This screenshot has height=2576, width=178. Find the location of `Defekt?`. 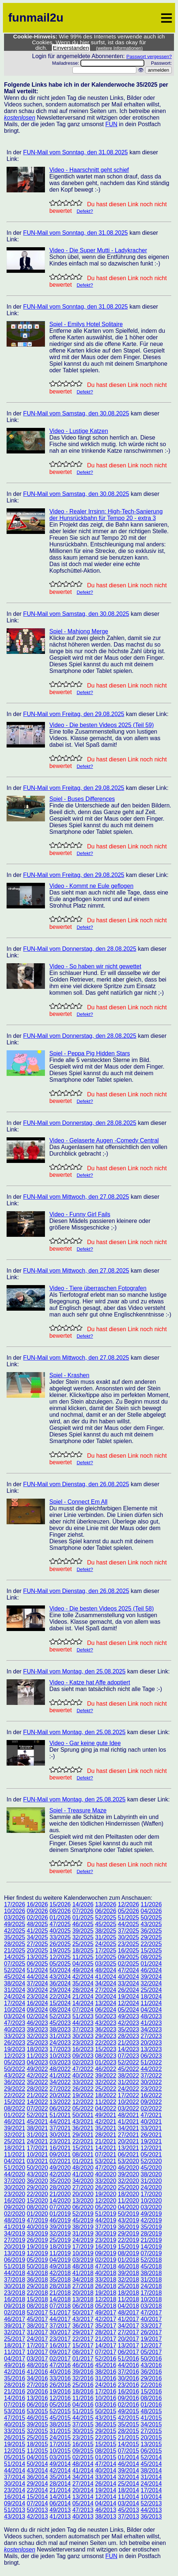

Defekt? is located at coordinates (85, 211).